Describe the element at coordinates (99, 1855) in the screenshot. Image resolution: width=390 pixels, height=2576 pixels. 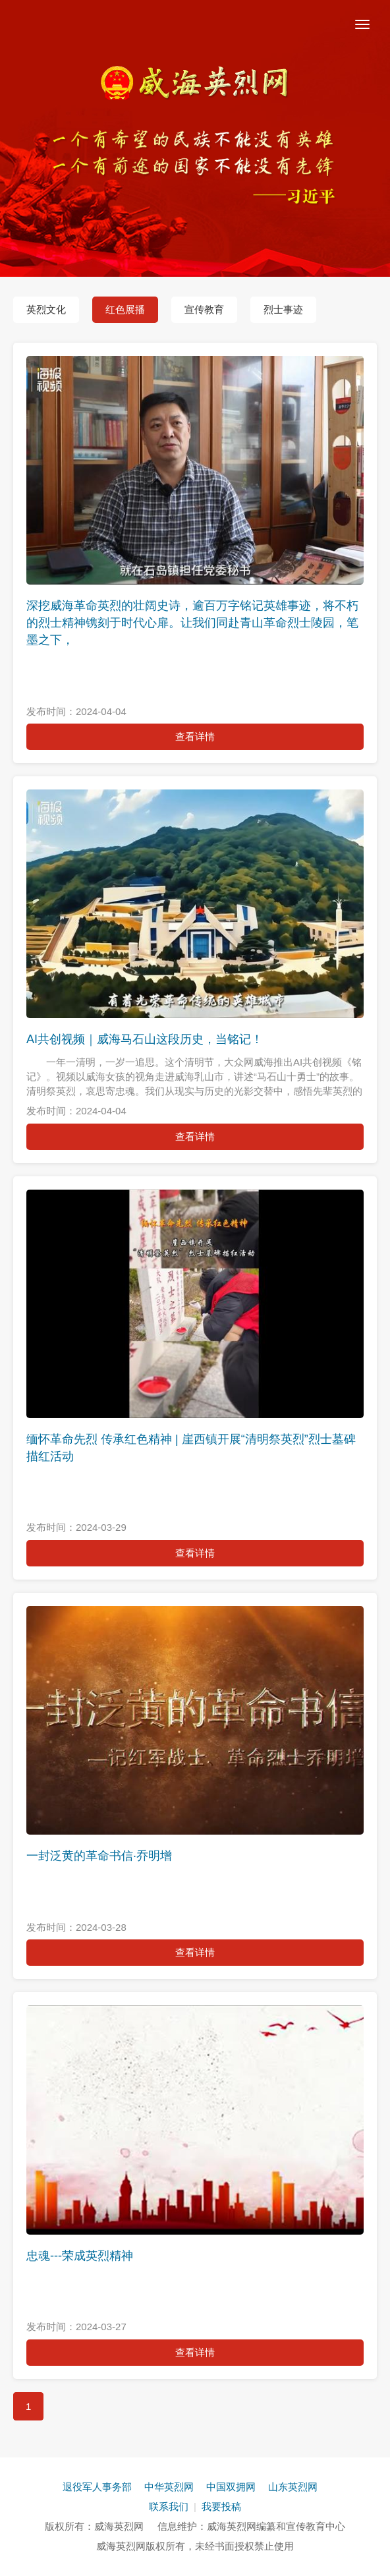
I see `一封泛黄的革命书信·乔明增` at that location.